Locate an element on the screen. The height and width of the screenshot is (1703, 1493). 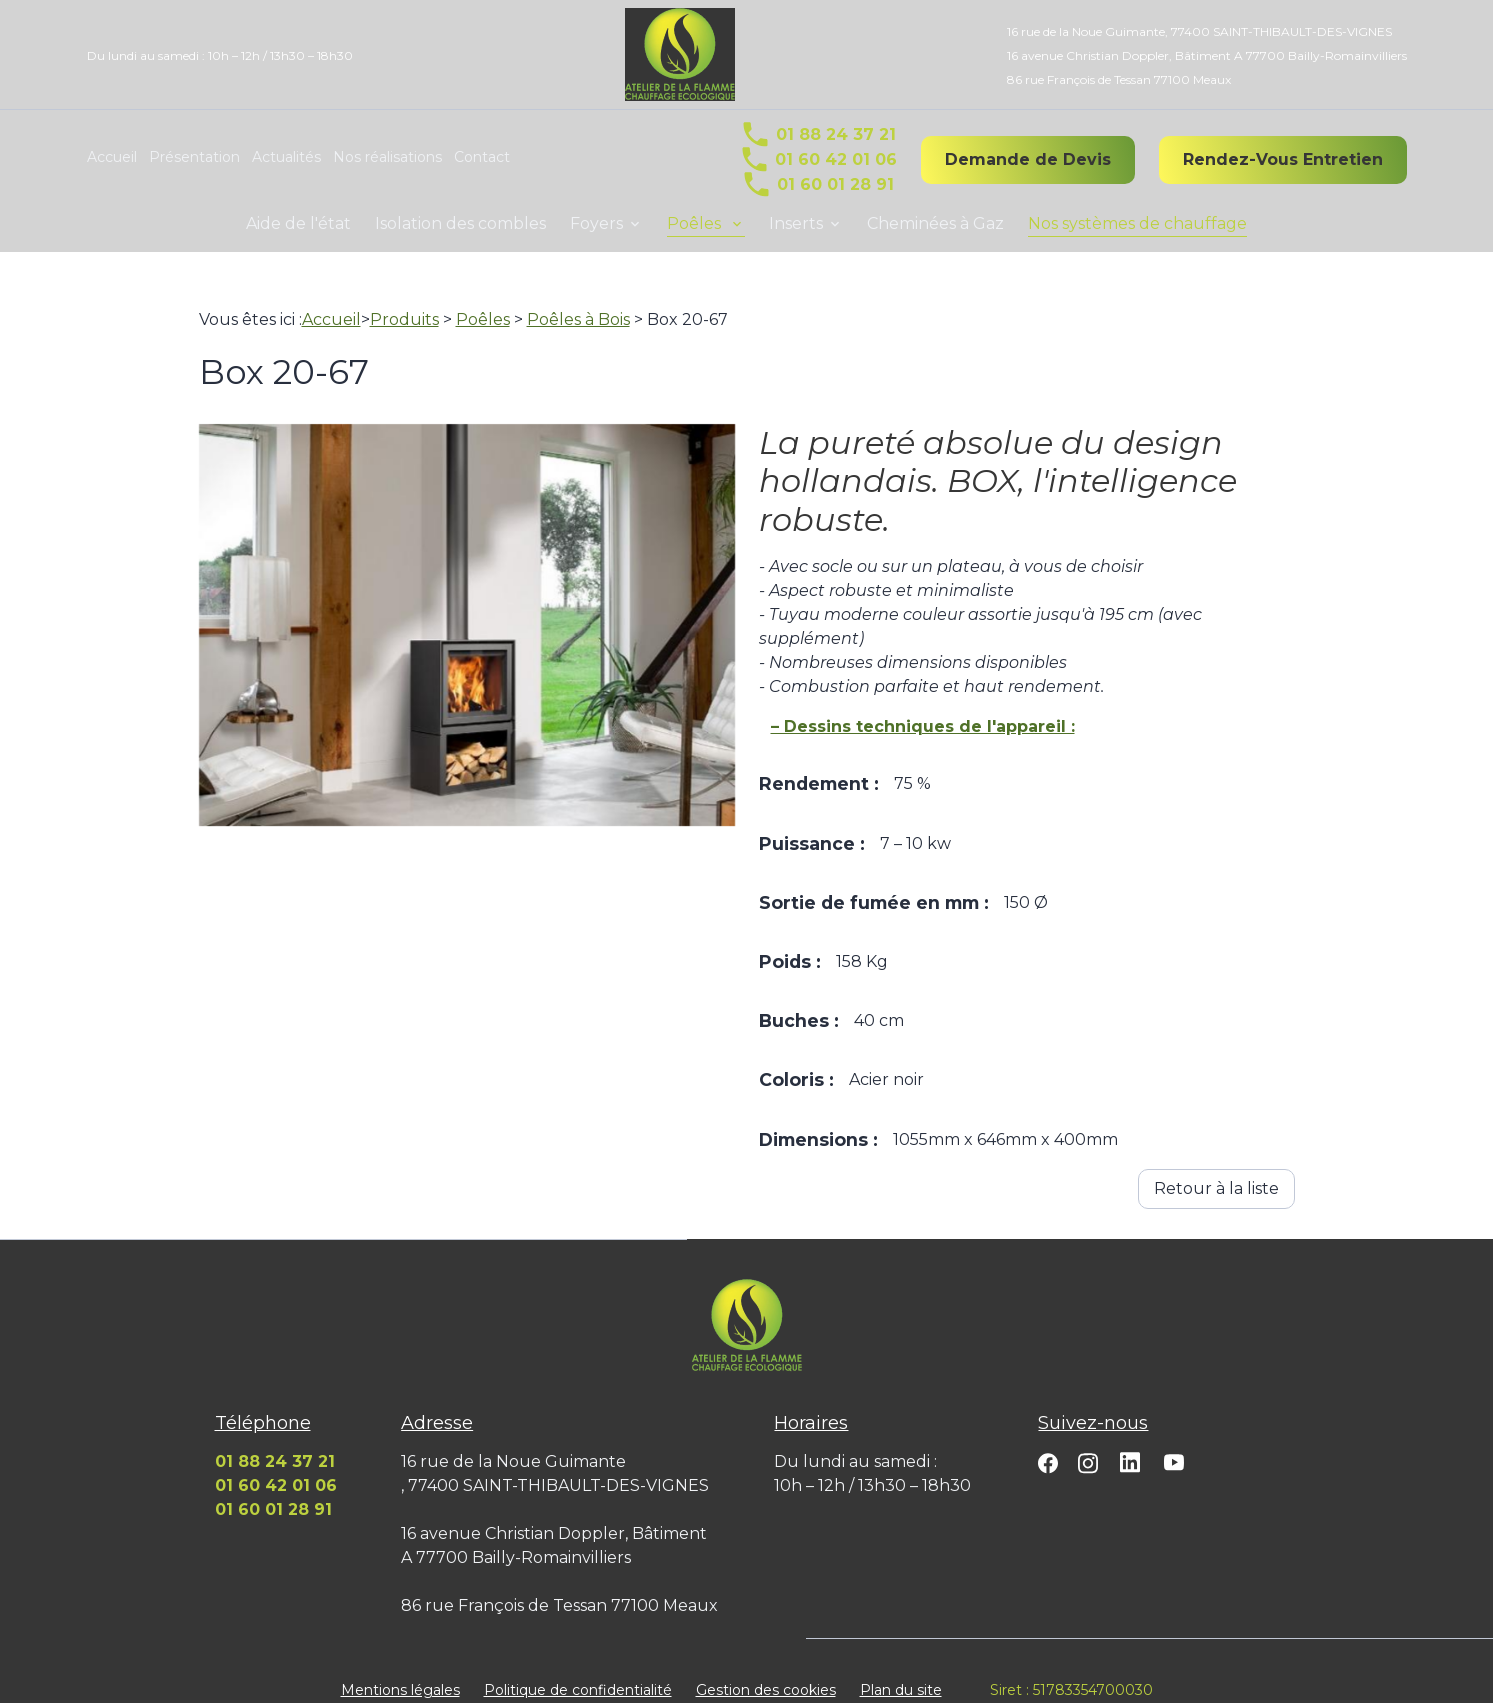
Accueil is located at coordinates (112, 157).